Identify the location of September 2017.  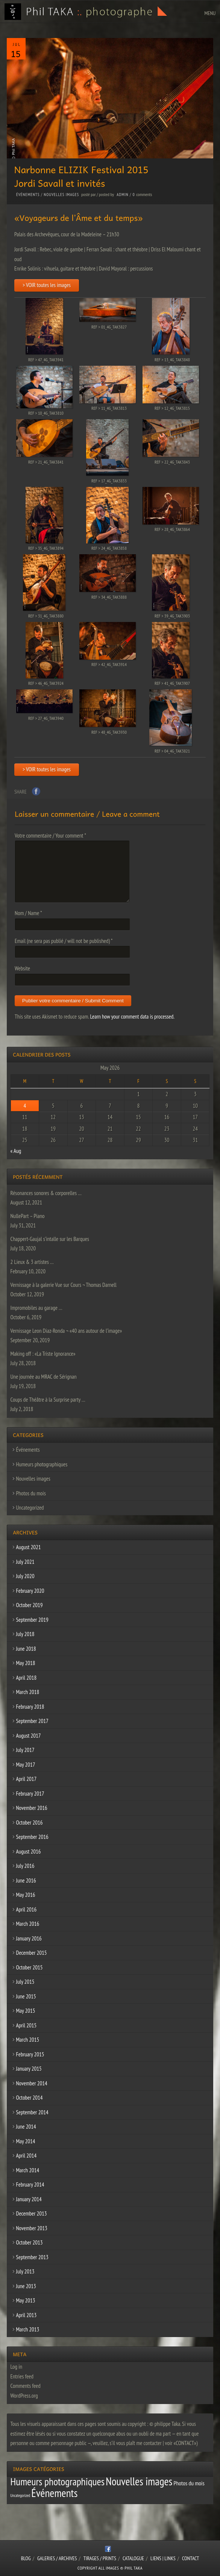
(32, 1720).